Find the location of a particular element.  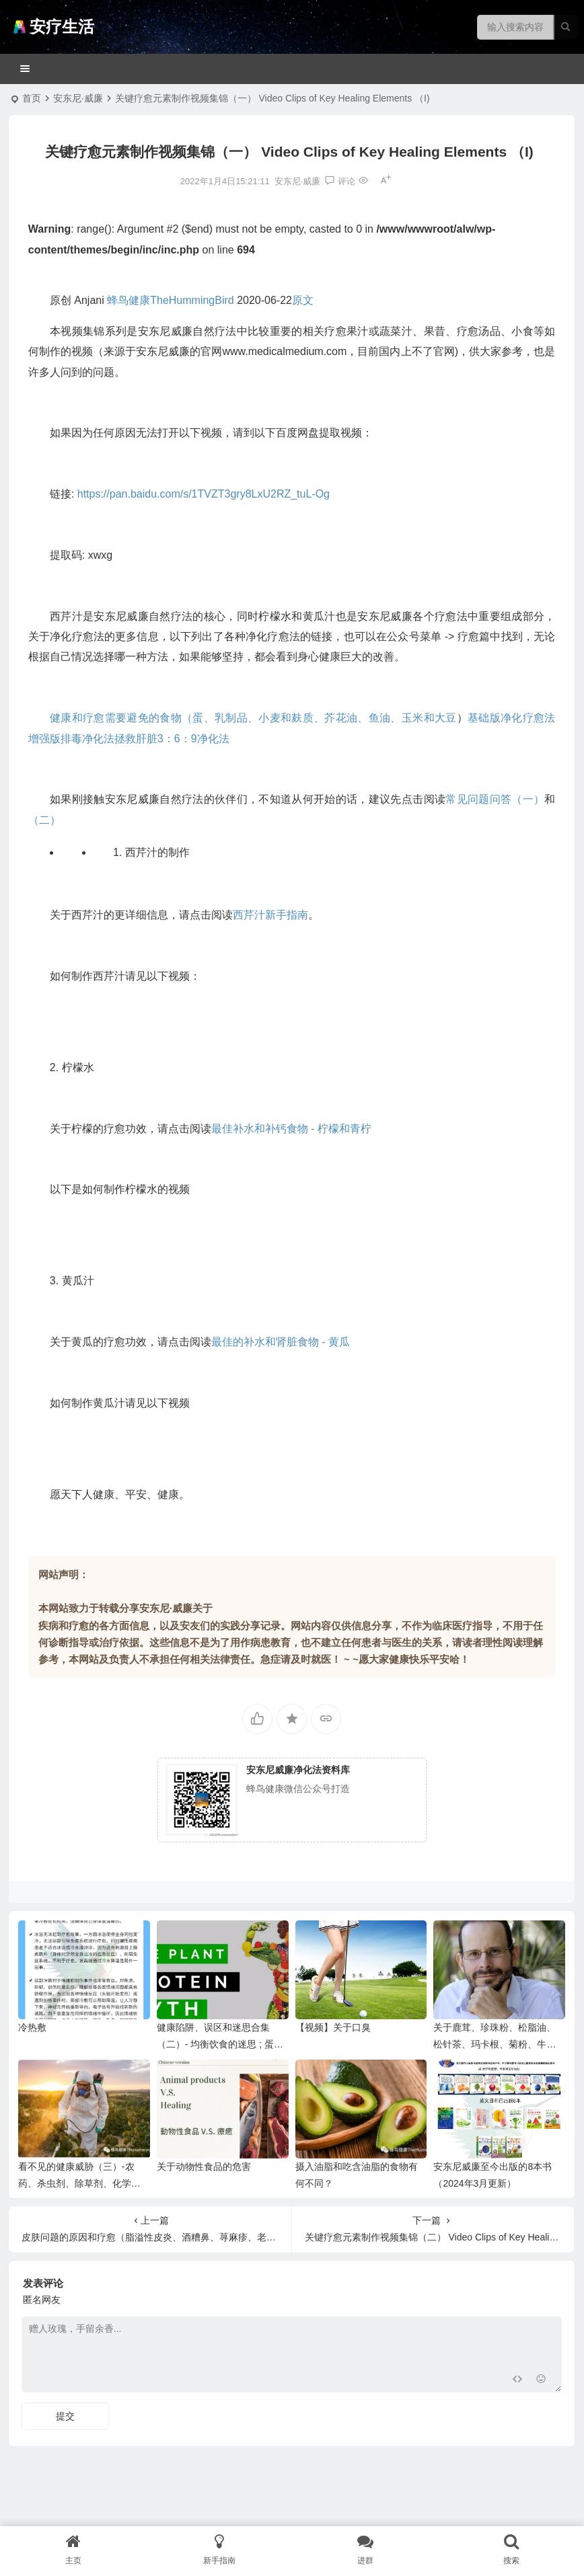

关于动物性食品的危害 is located at coordinates (204, 2166).